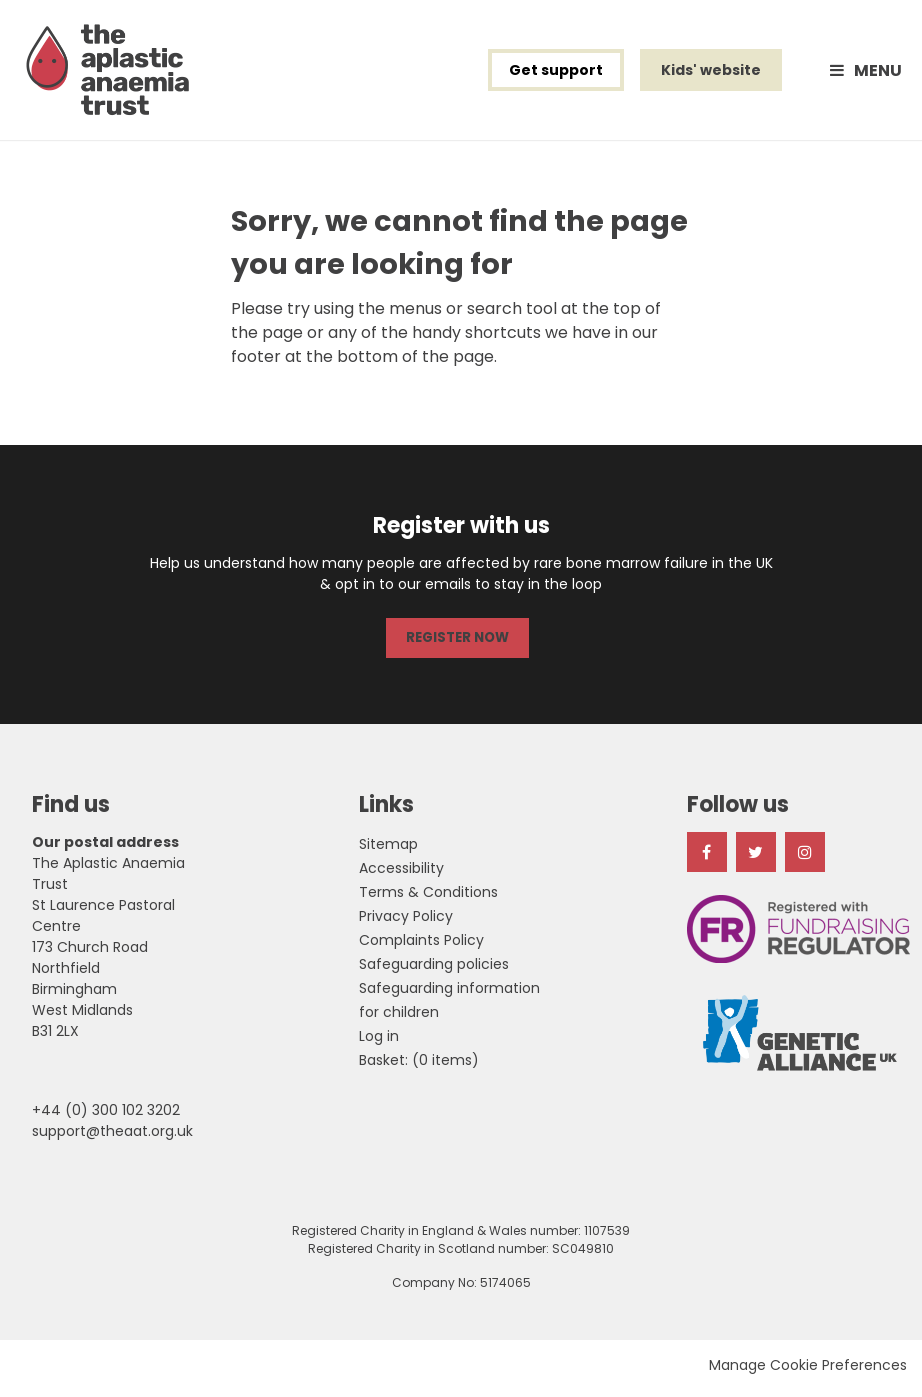 This screenshot has width=922, height=1397. I want to click on Sitemap, so click(388, 850).